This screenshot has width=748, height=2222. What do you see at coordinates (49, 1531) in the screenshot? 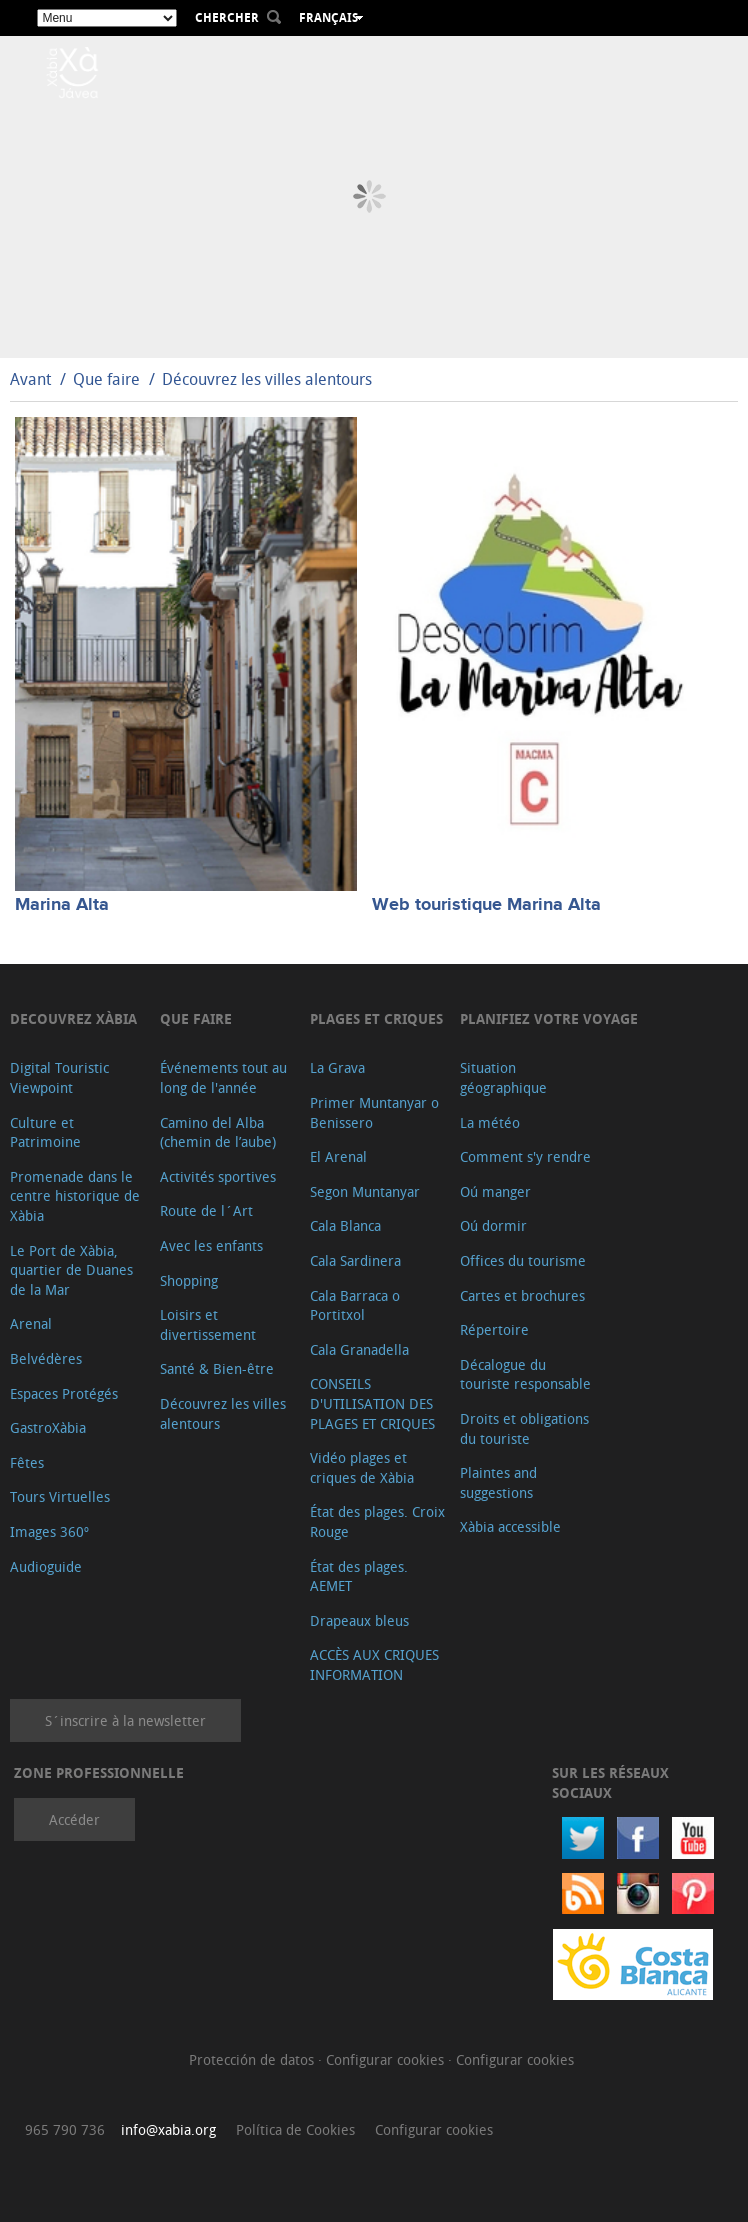
I see `Images 360º` at bounding box center [49, 1531].